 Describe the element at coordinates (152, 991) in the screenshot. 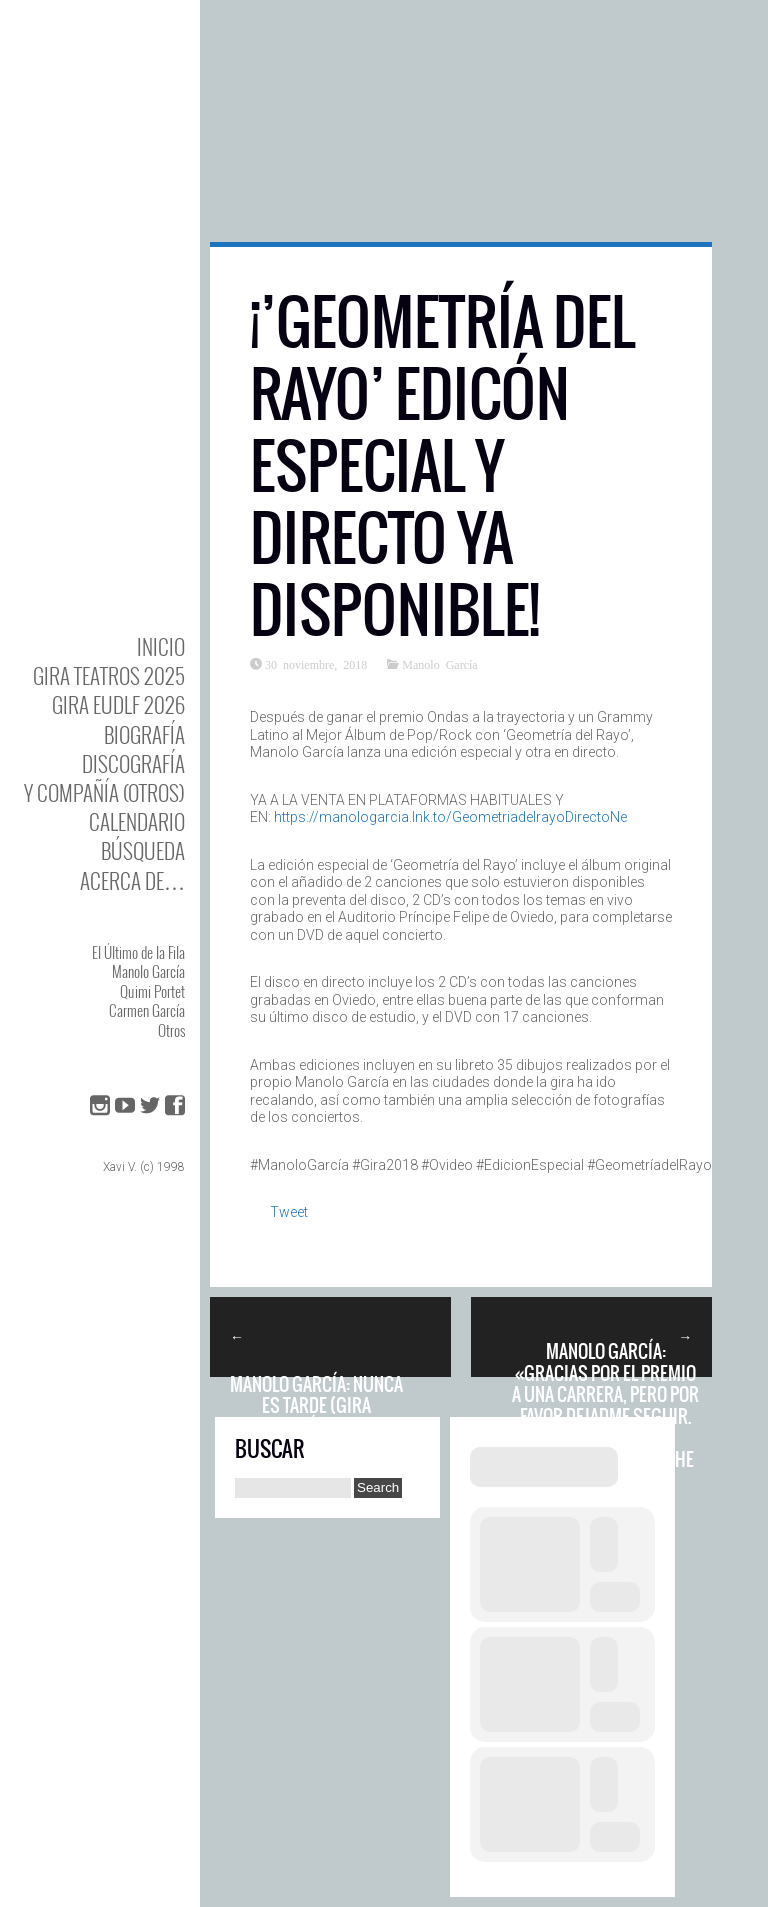

I see `Quimi Portet` at that location.